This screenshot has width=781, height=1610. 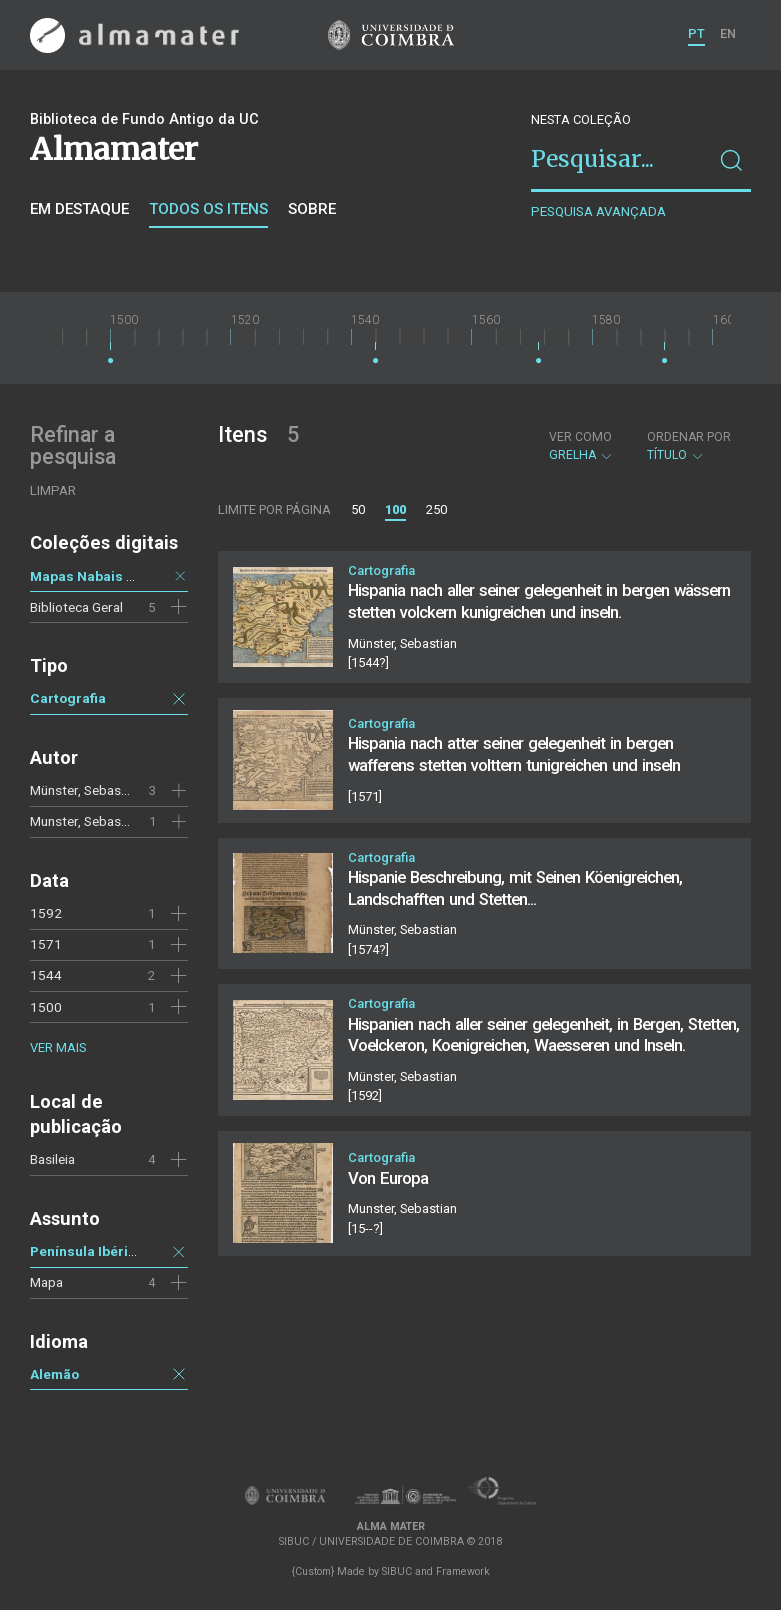 I want to click on Munster, Sebastian, so click(x=86, y=821).